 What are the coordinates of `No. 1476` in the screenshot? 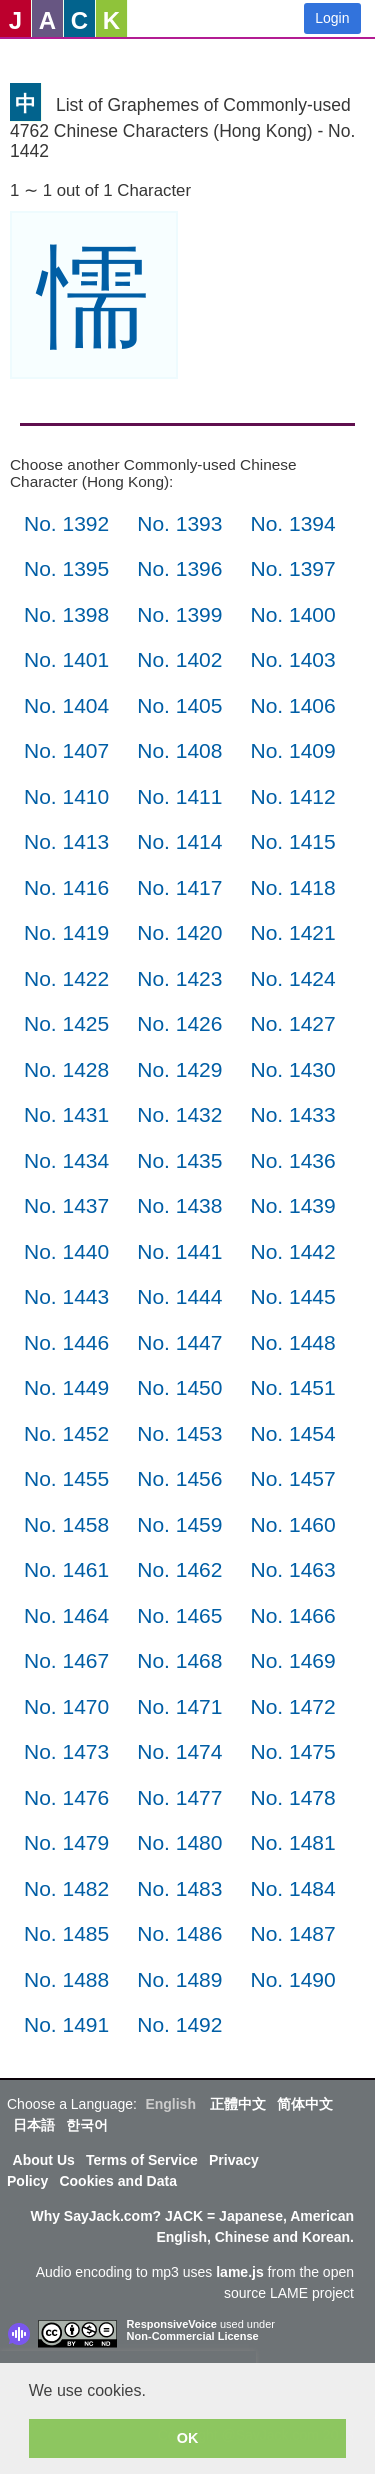 It's located at (66, 1797).